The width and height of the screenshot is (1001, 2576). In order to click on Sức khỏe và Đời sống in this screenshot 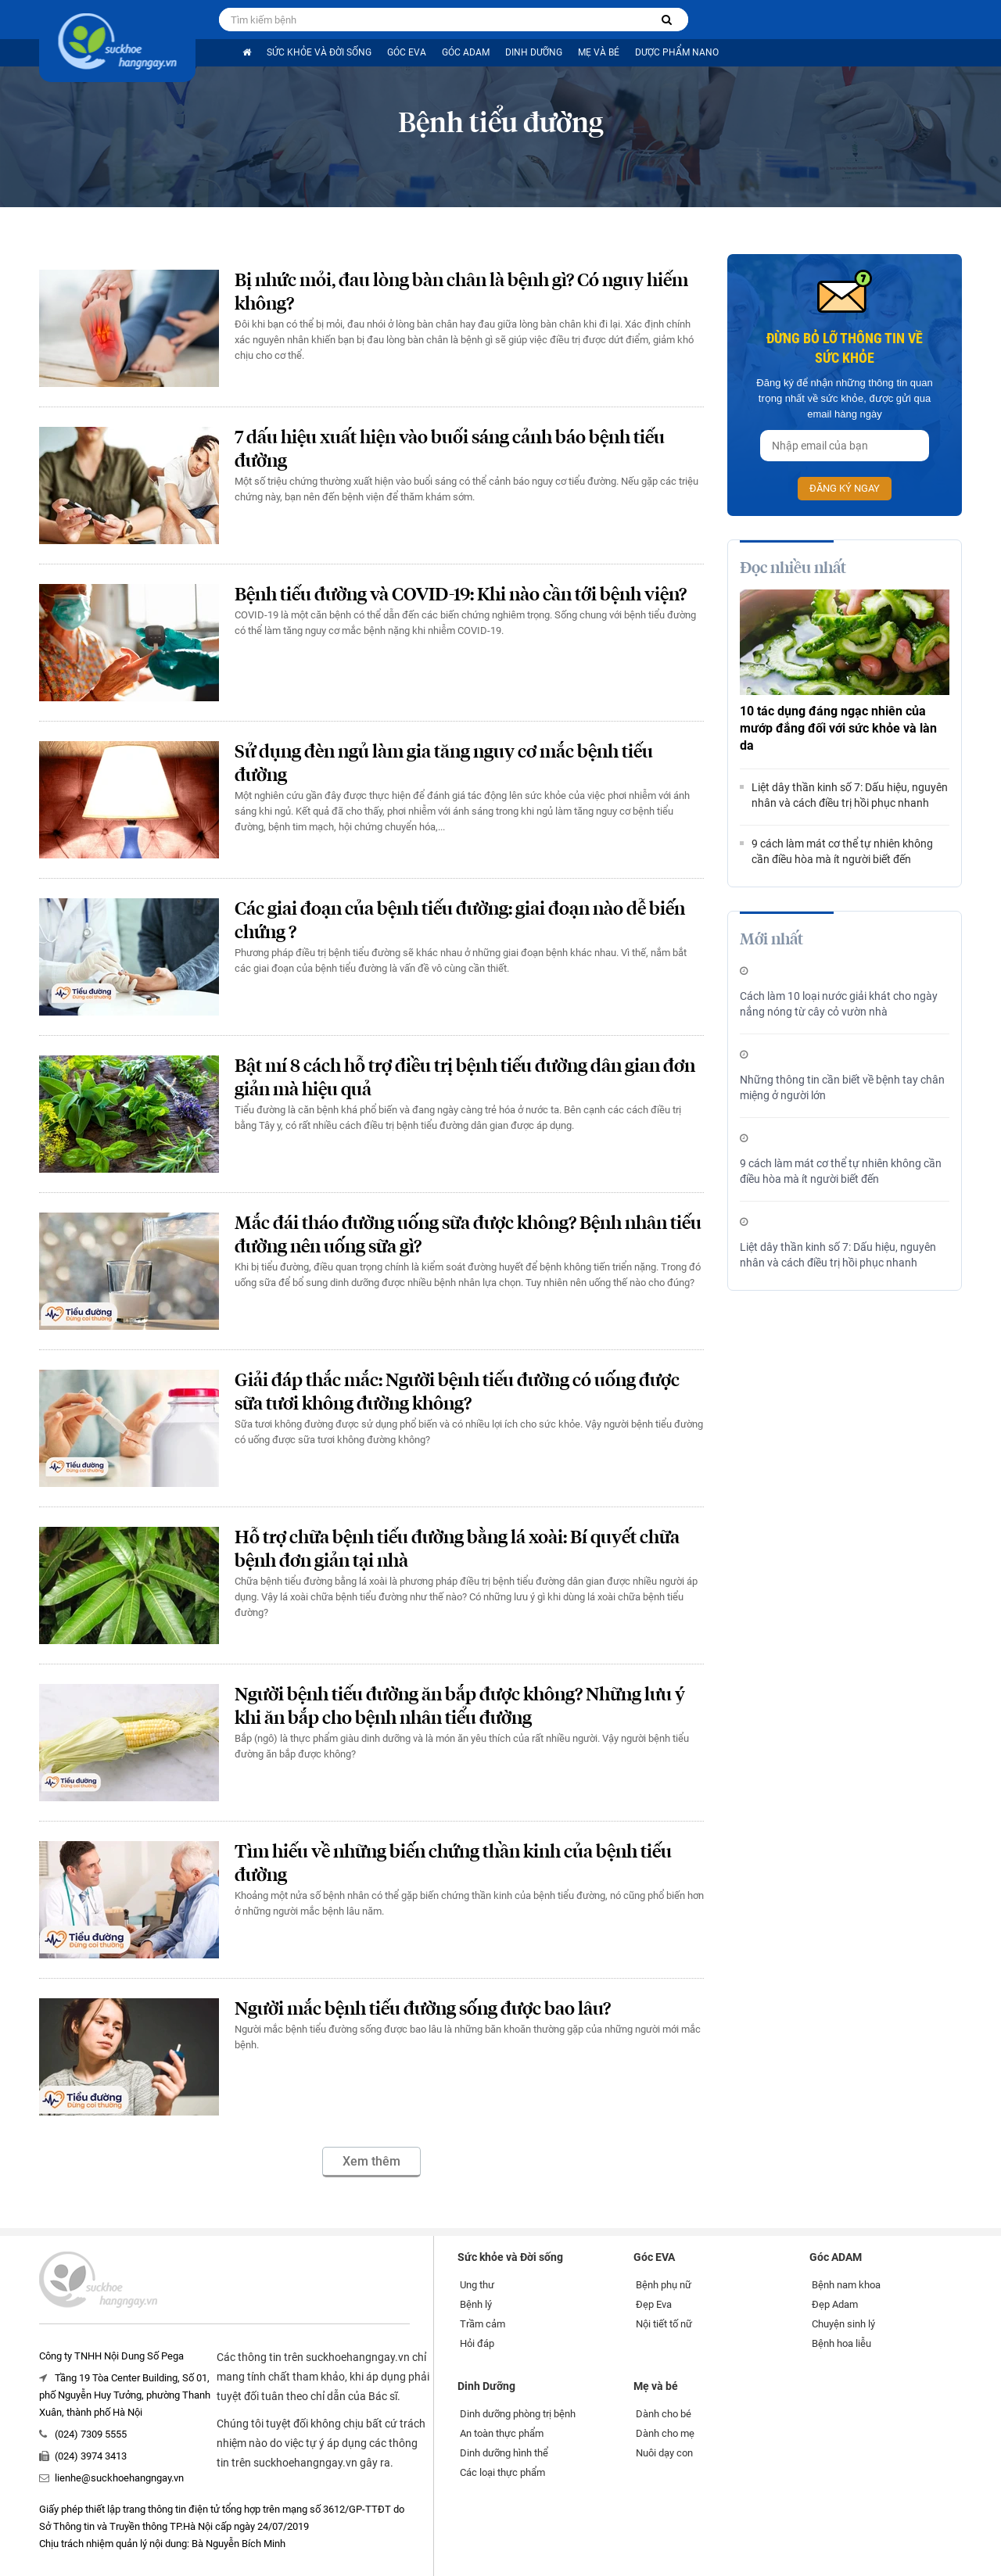, I will do `click(319, 52)`.